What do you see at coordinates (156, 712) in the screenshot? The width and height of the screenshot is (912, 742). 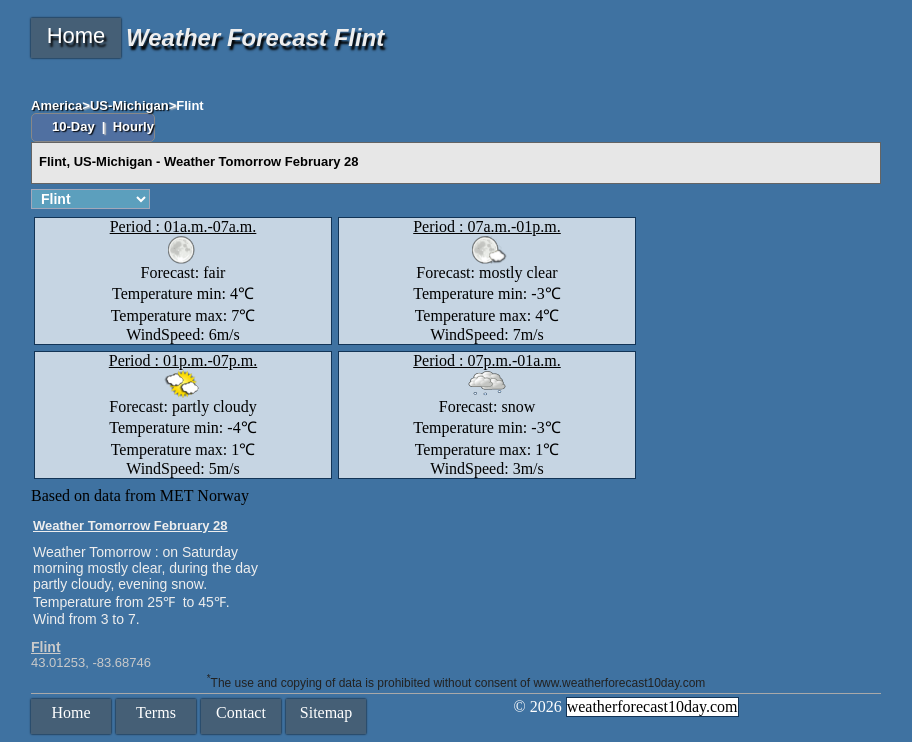 I see `Terms` at bounding box center [156, 712].